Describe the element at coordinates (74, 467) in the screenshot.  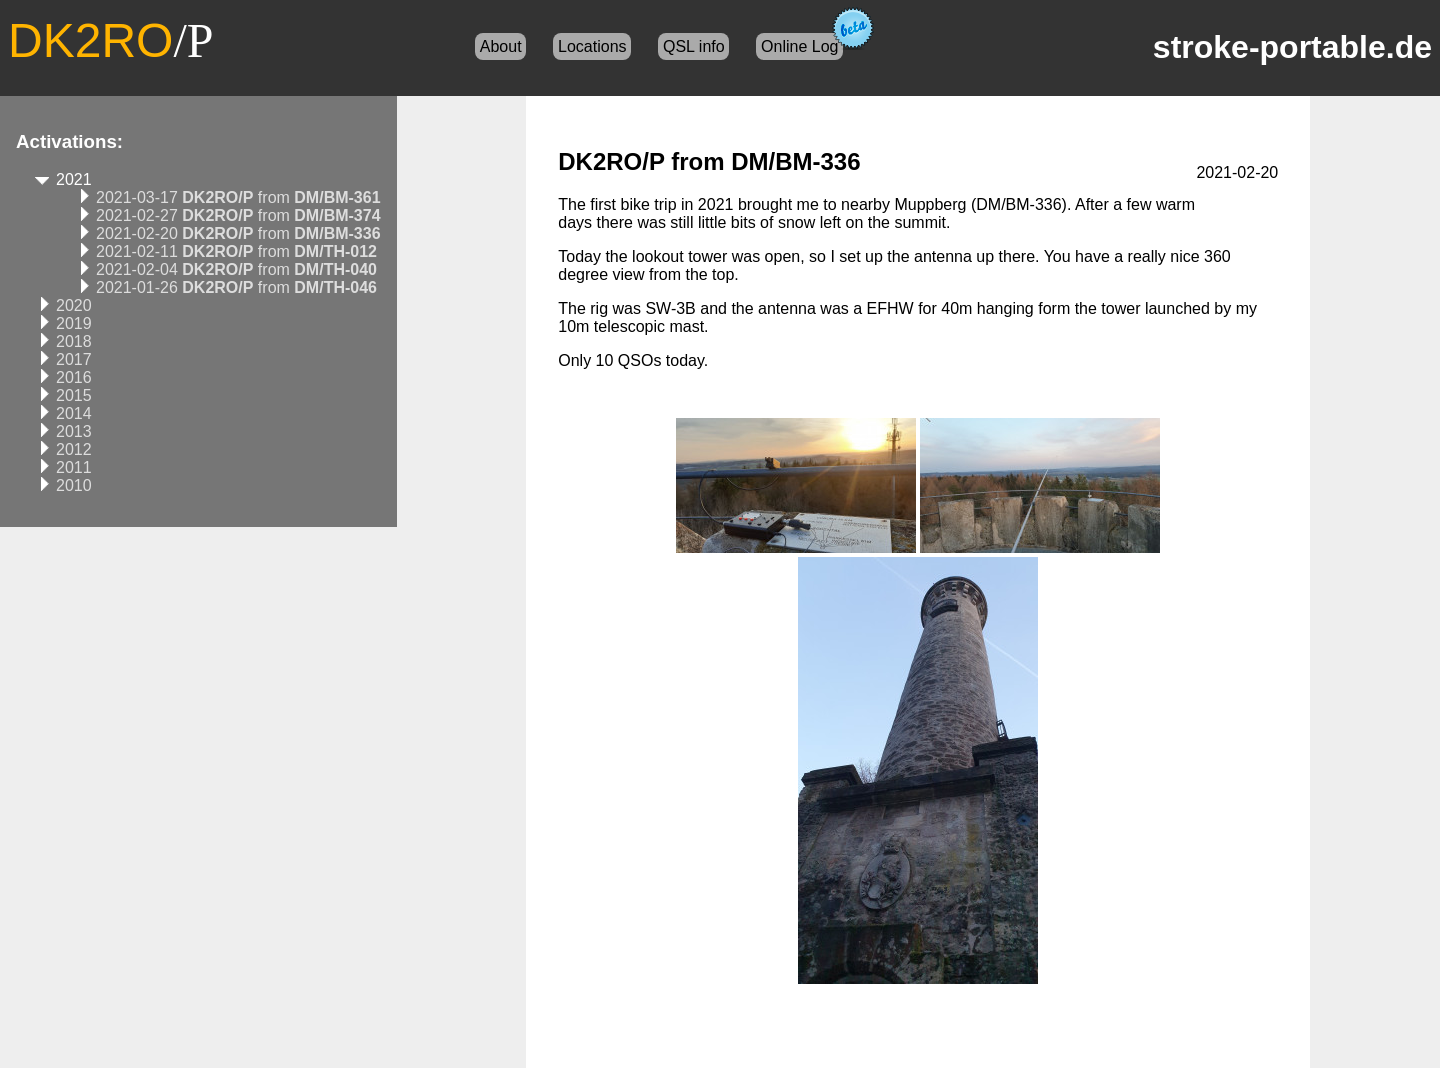
I see `2011` at that location.